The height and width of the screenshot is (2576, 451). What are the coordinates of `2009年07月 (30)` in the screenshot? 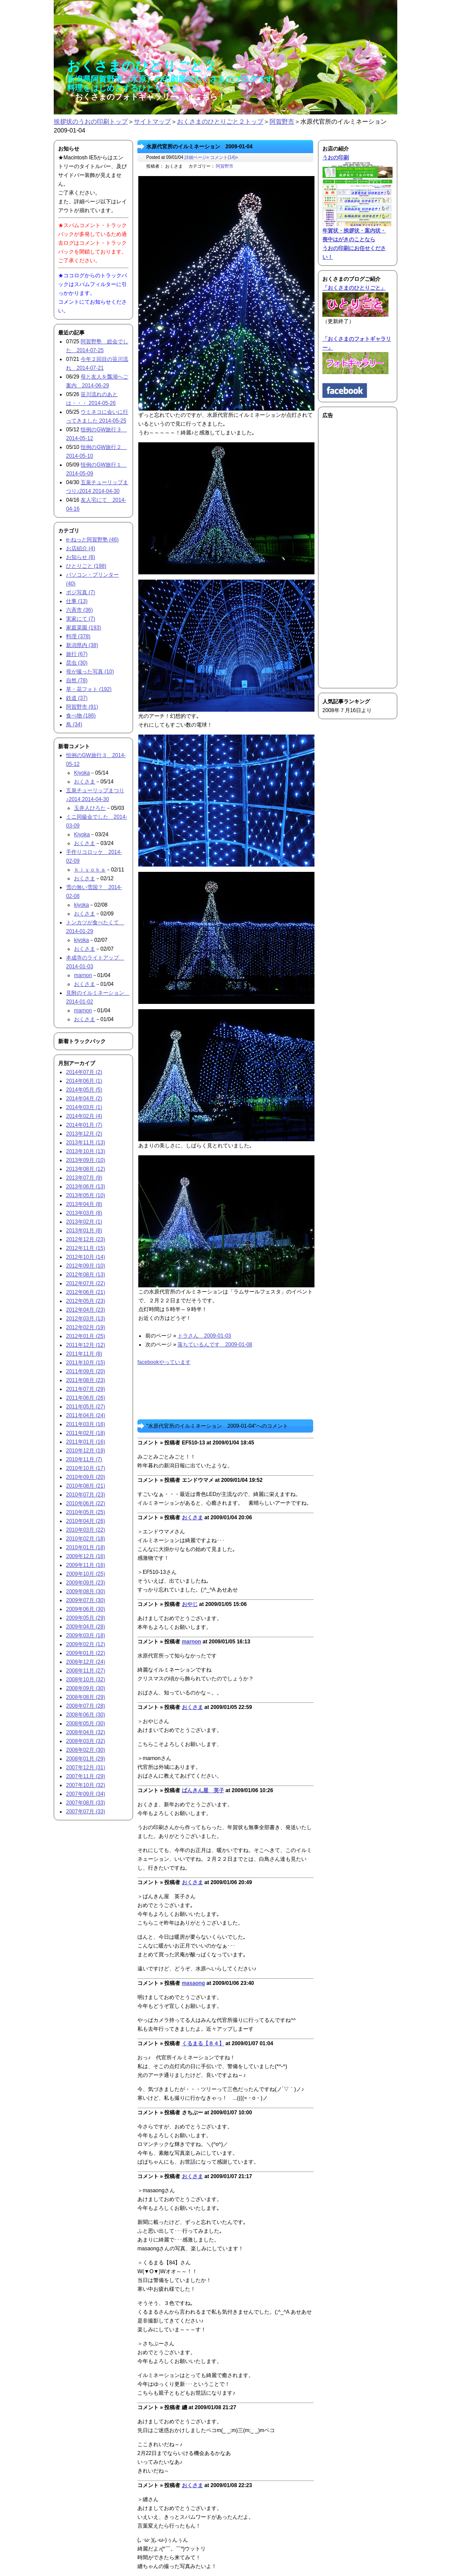 It's located at (85, 1600).